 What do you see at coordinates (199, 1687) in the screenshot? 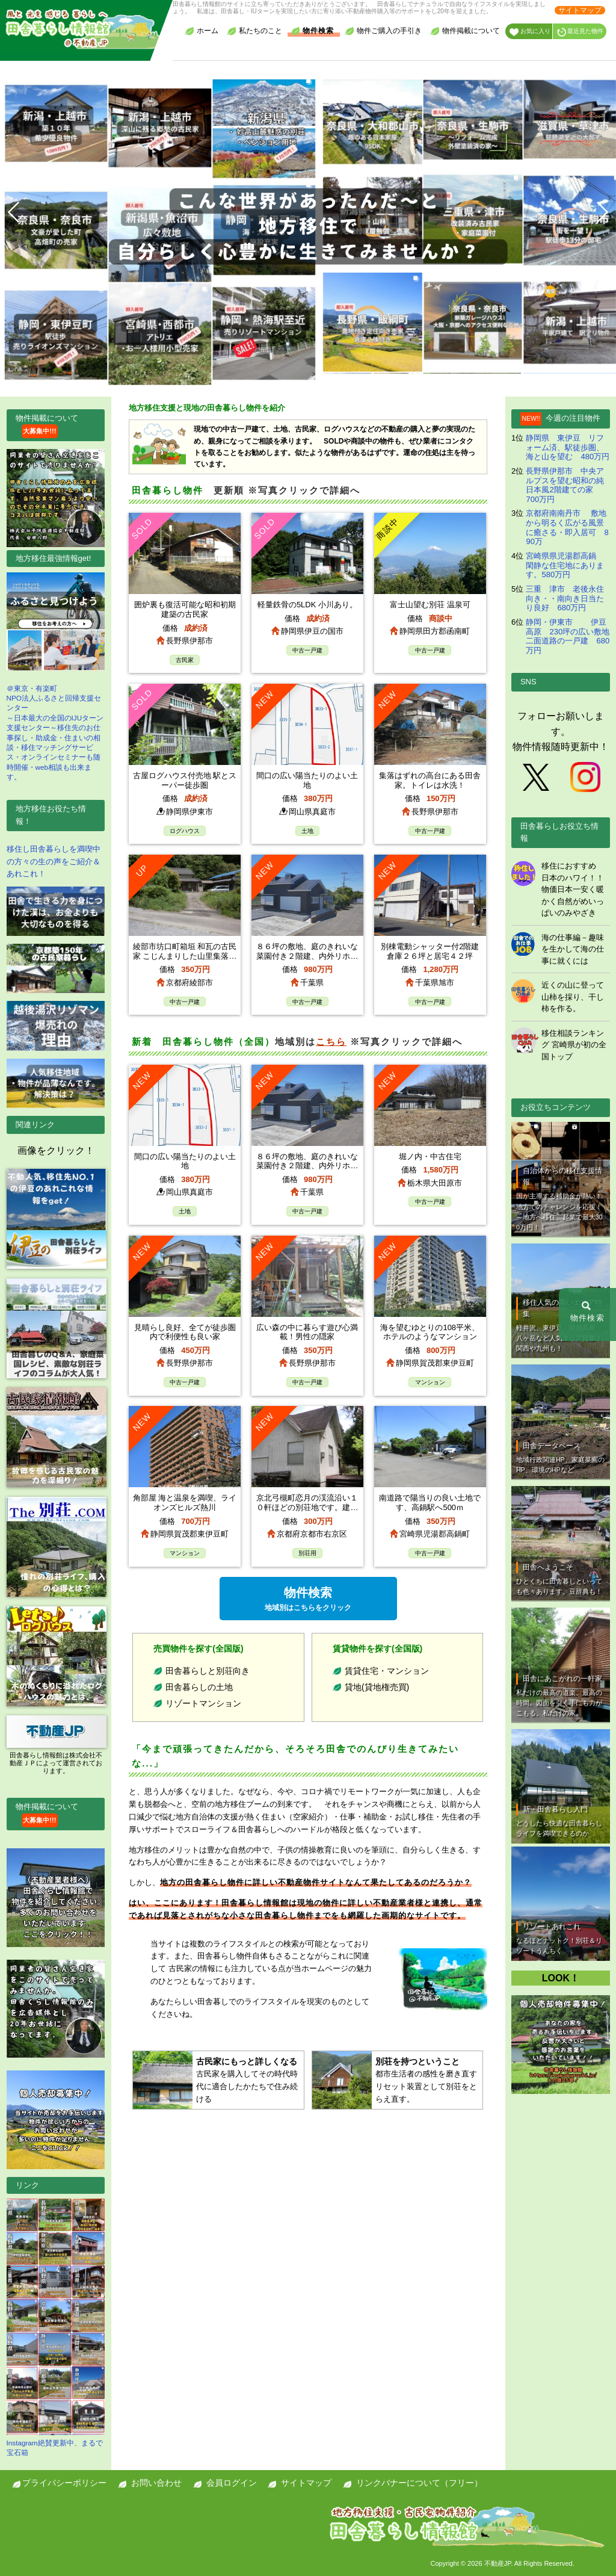
I see `田舎暮らしの土地` at bounding box center [199, 1687].